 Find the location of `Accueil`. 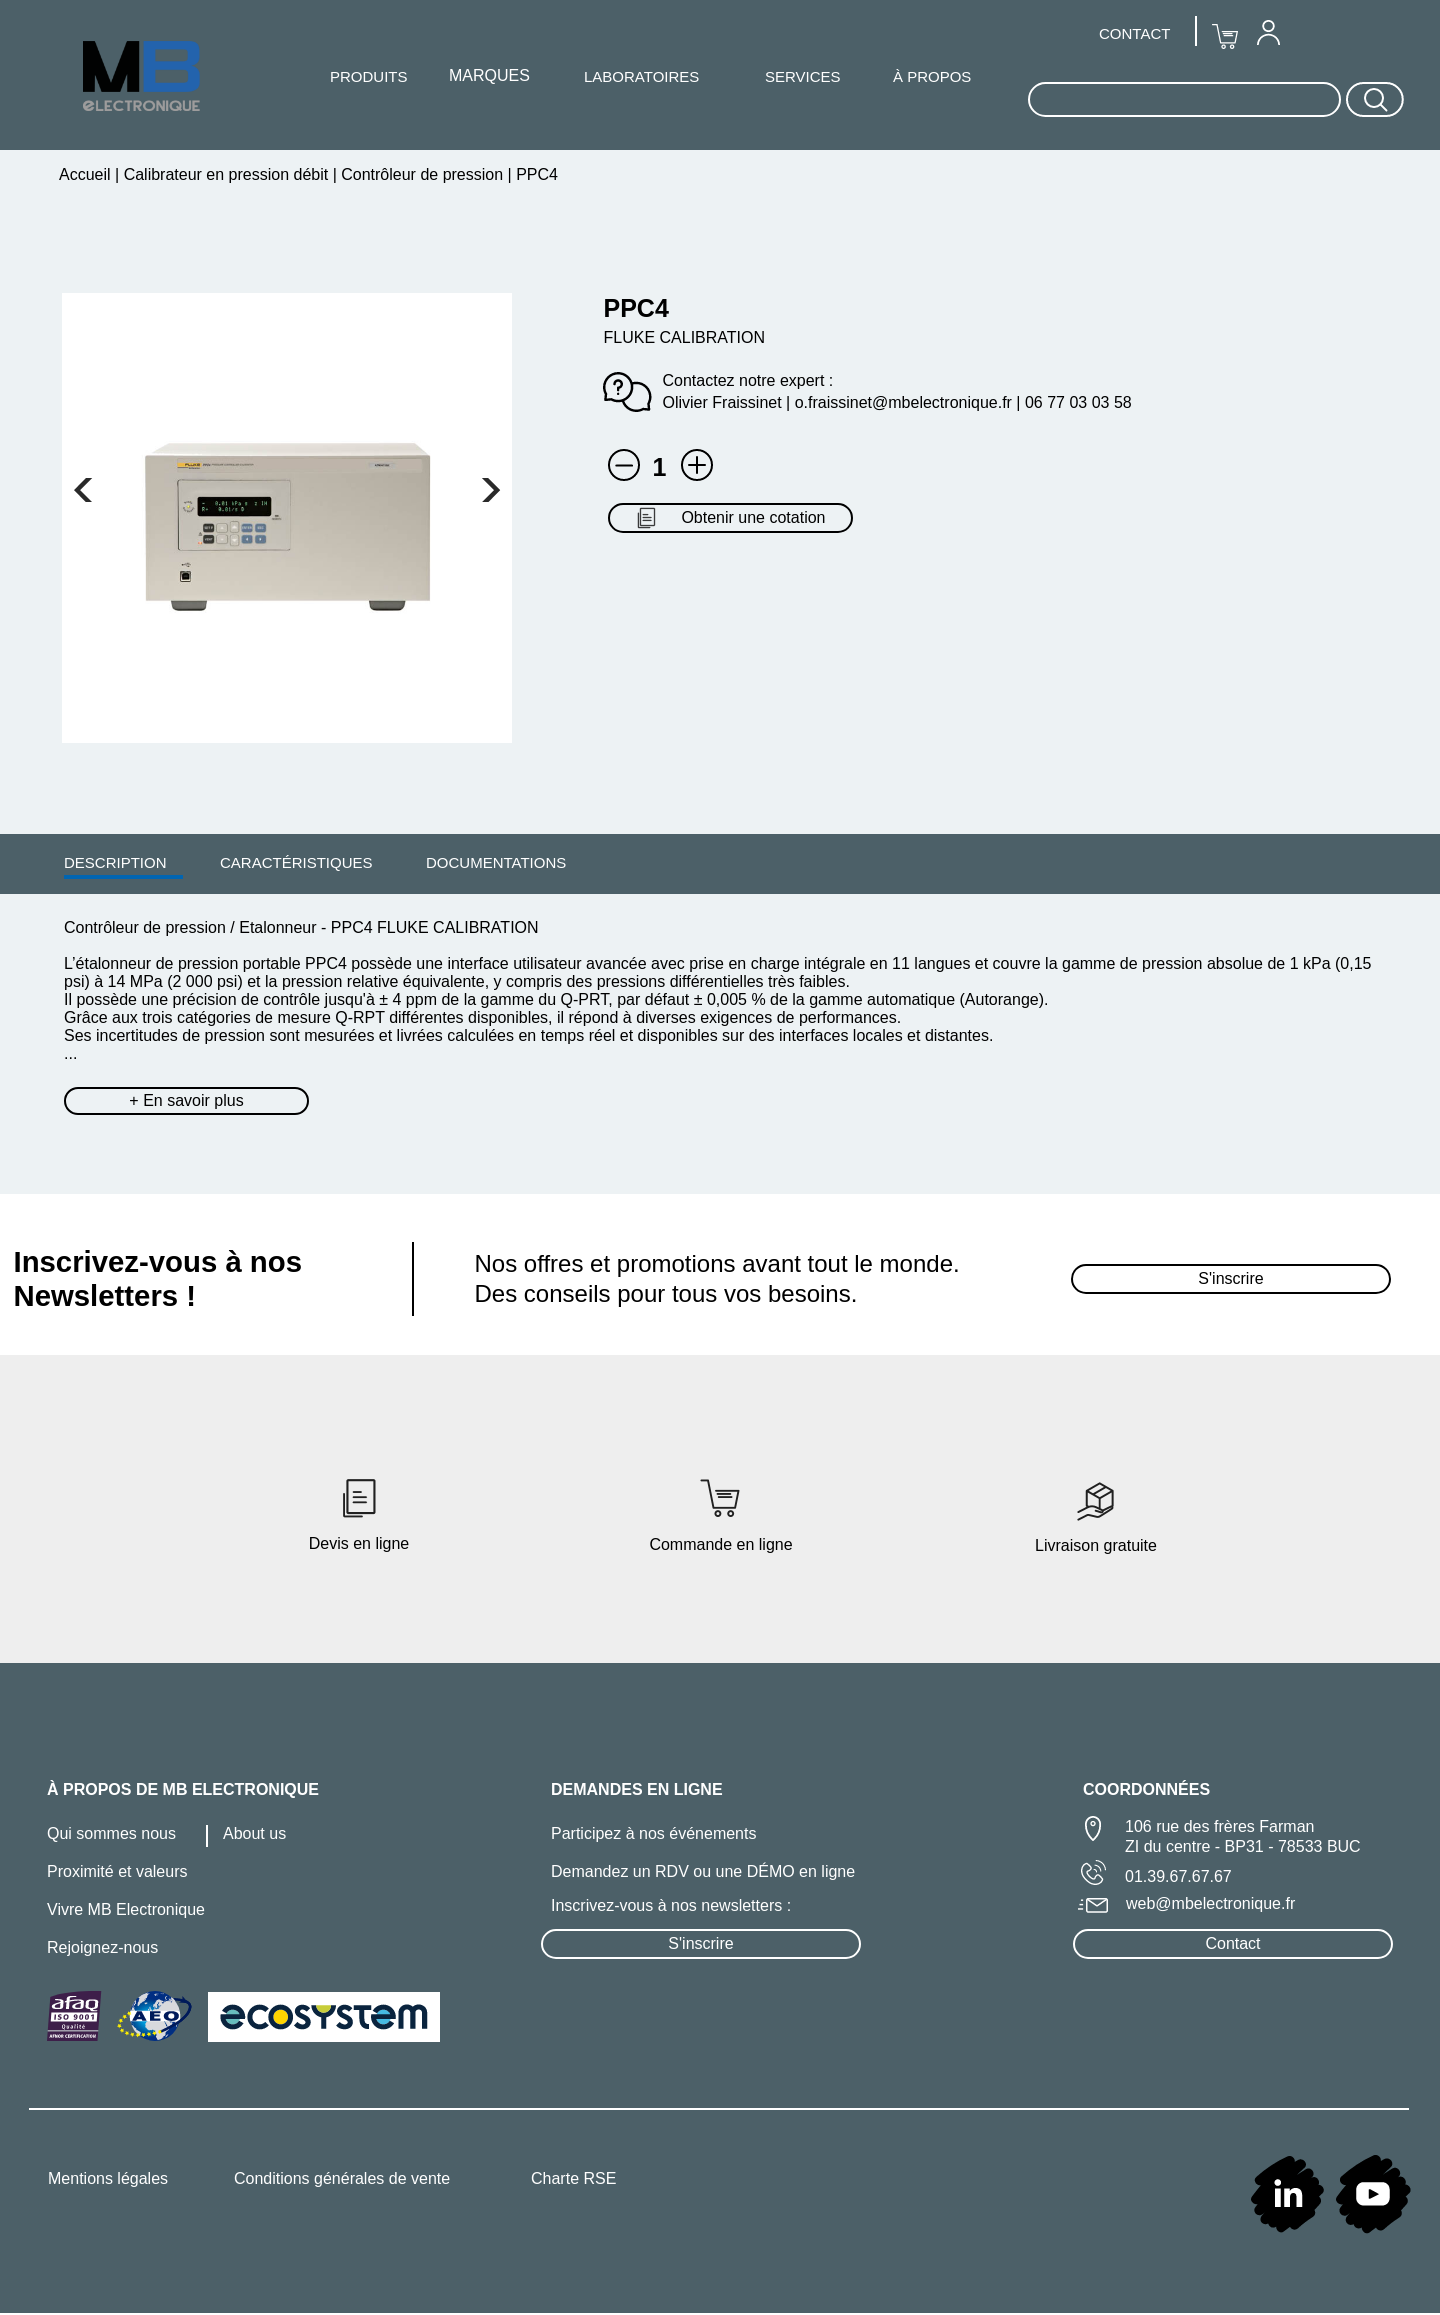

Accueil is located at coordinates (87, 174).